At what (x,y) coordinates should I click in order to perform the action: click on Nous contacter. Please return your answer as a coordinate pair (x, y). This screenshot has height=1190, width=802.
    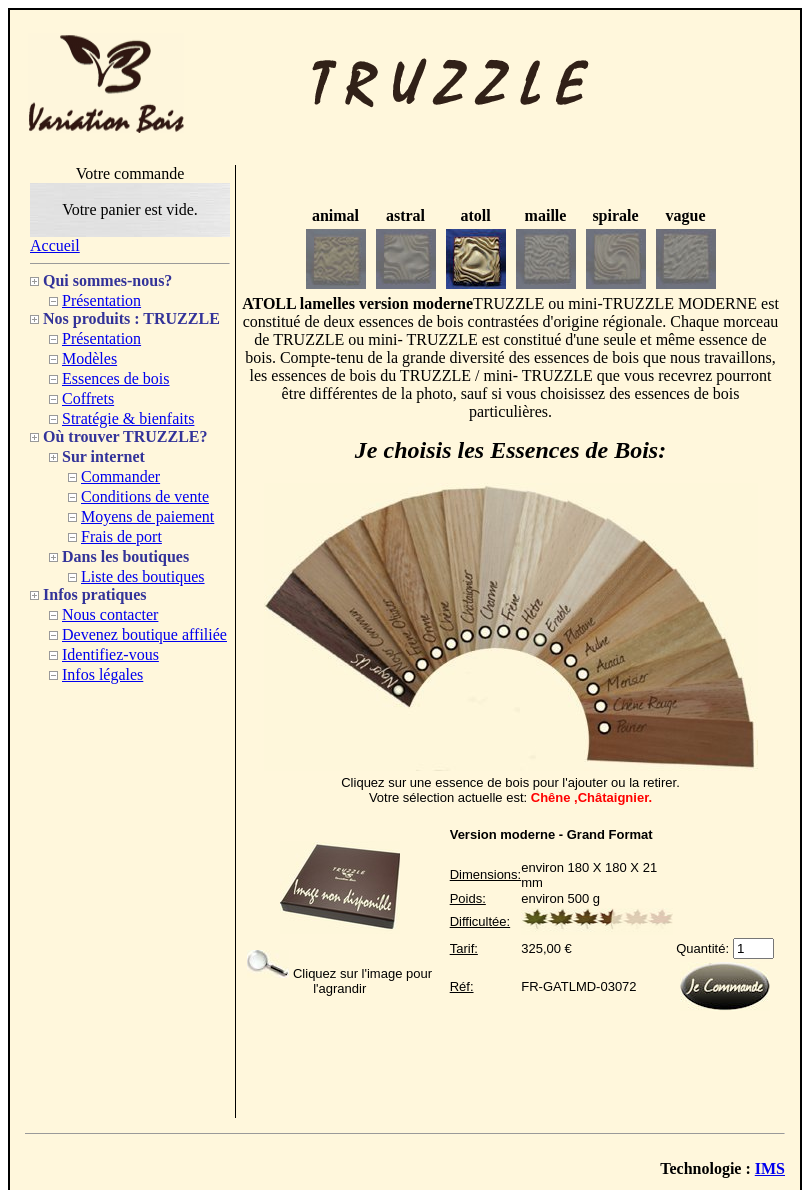
    Looking at the image, I should click on (110, 614).